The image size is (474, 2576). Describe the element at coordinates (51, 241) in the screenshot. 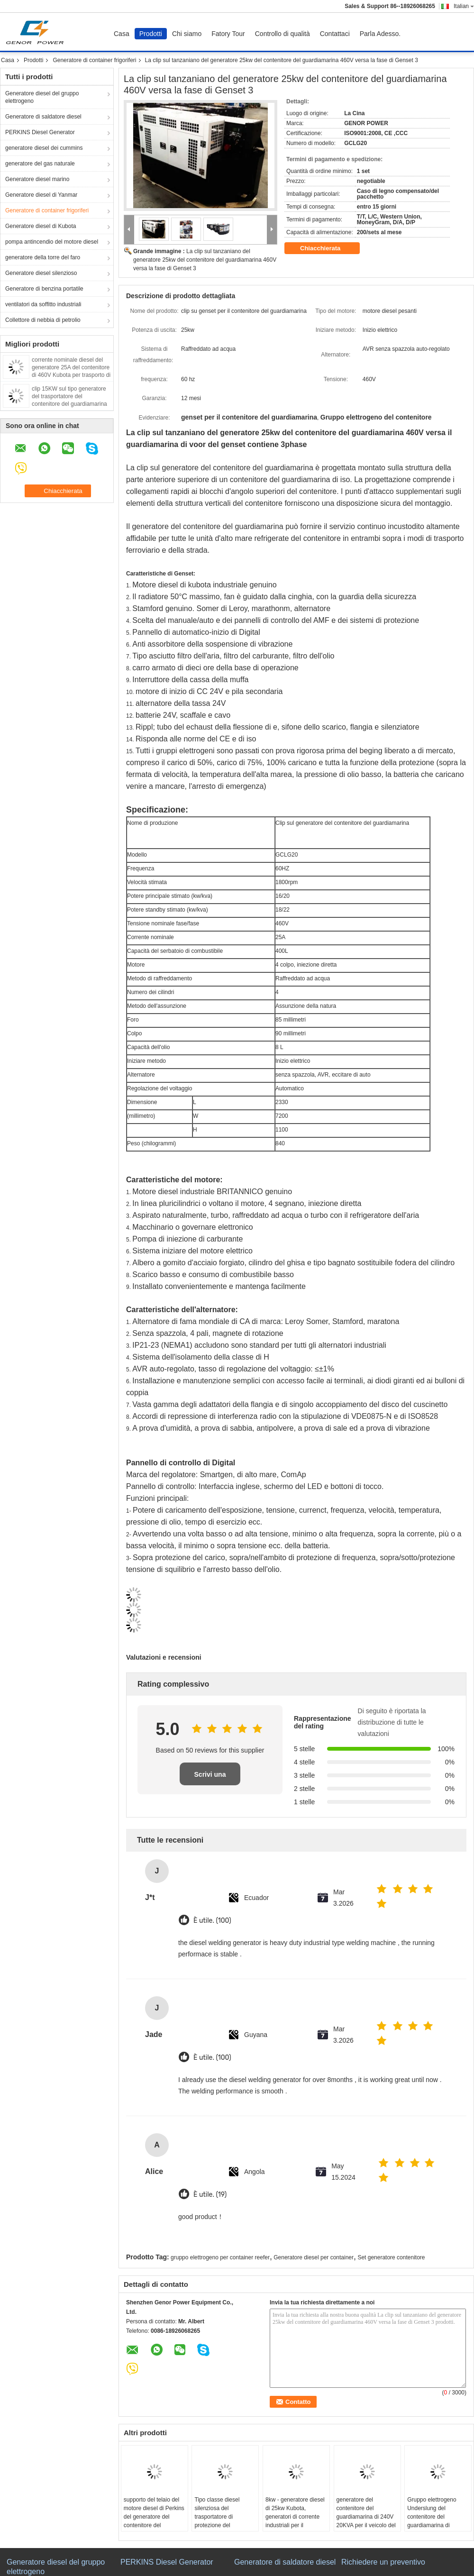

I see `pompa antincendio del motore diesel` at that location.